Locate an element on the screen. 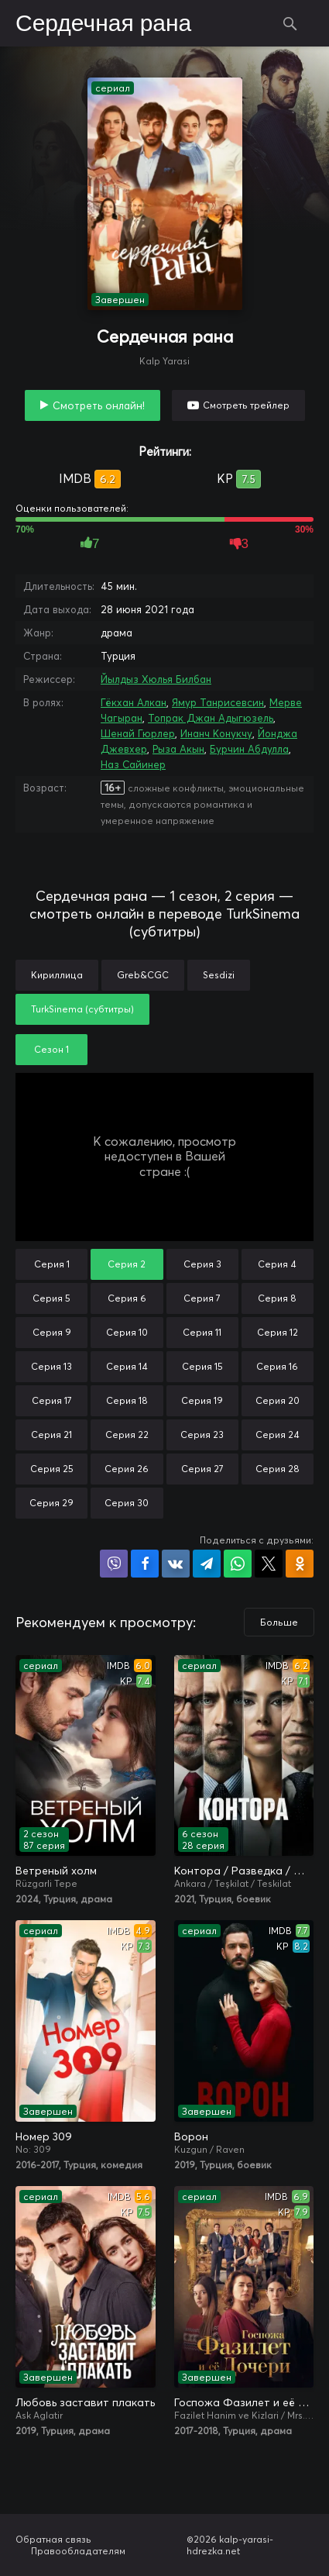  Серия 6 is located at coordinates (127, 1298).